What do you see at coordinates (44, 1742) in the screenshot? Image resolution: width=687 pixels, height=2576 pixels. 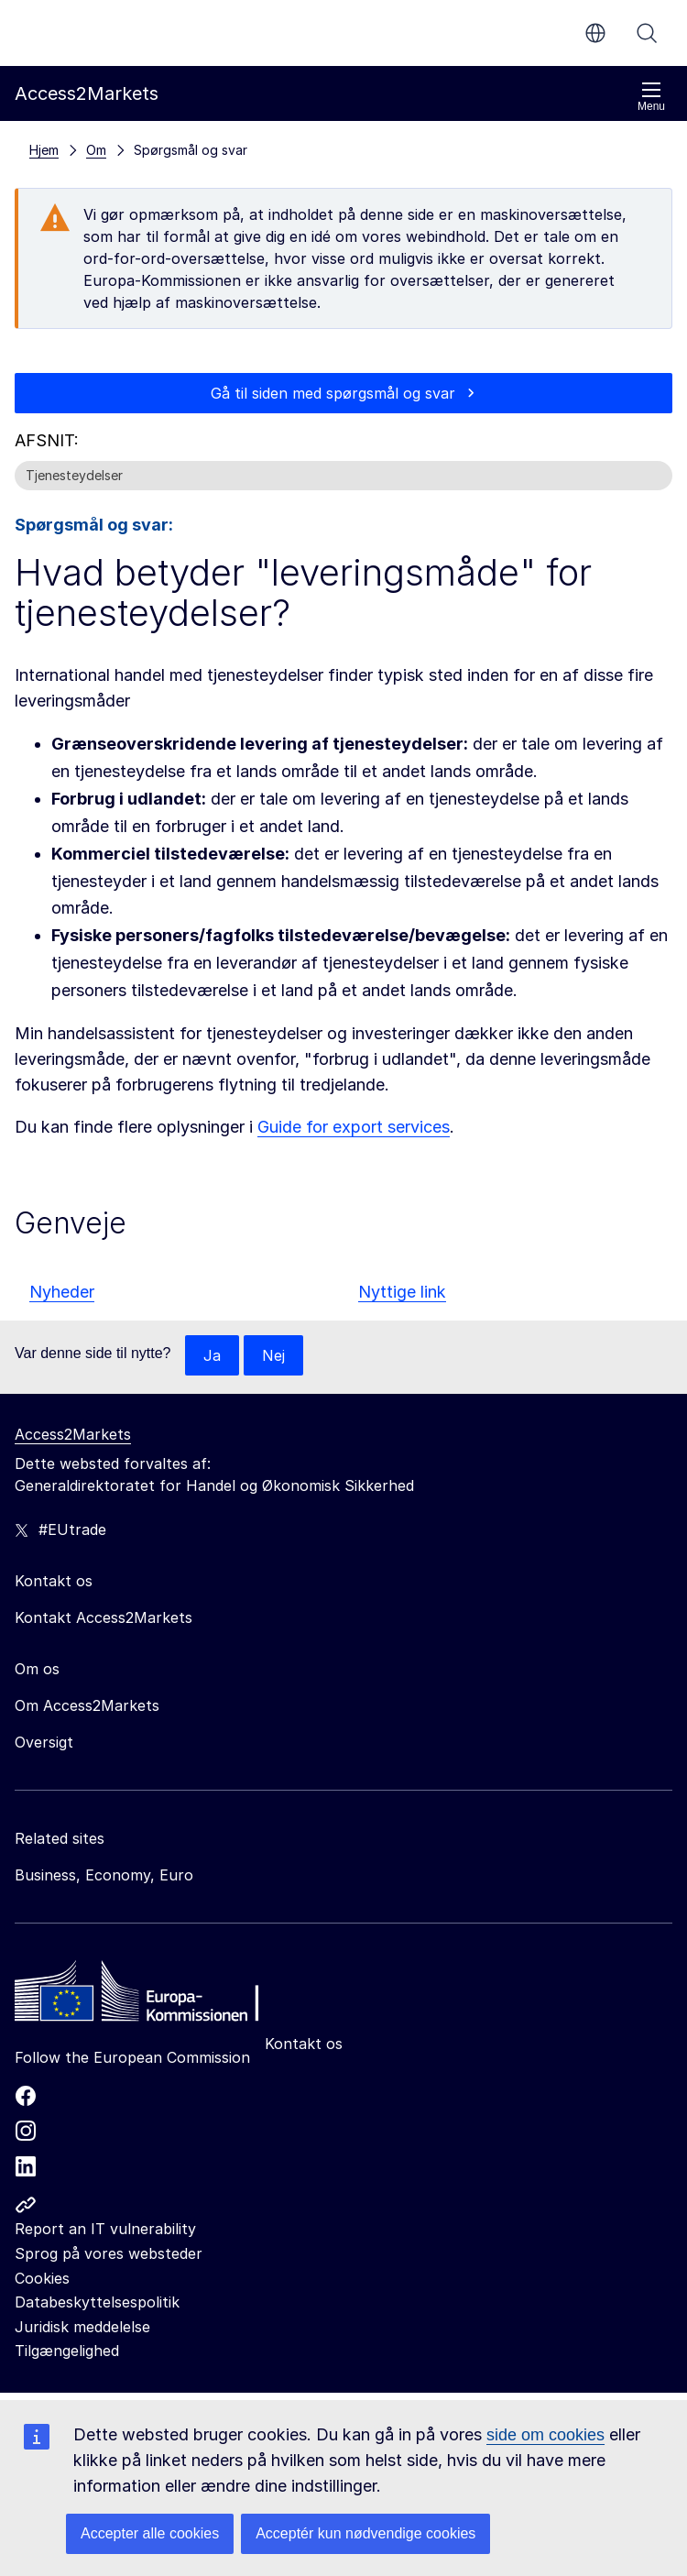 I see `Oversigt` at bounding box center [44, 1742].